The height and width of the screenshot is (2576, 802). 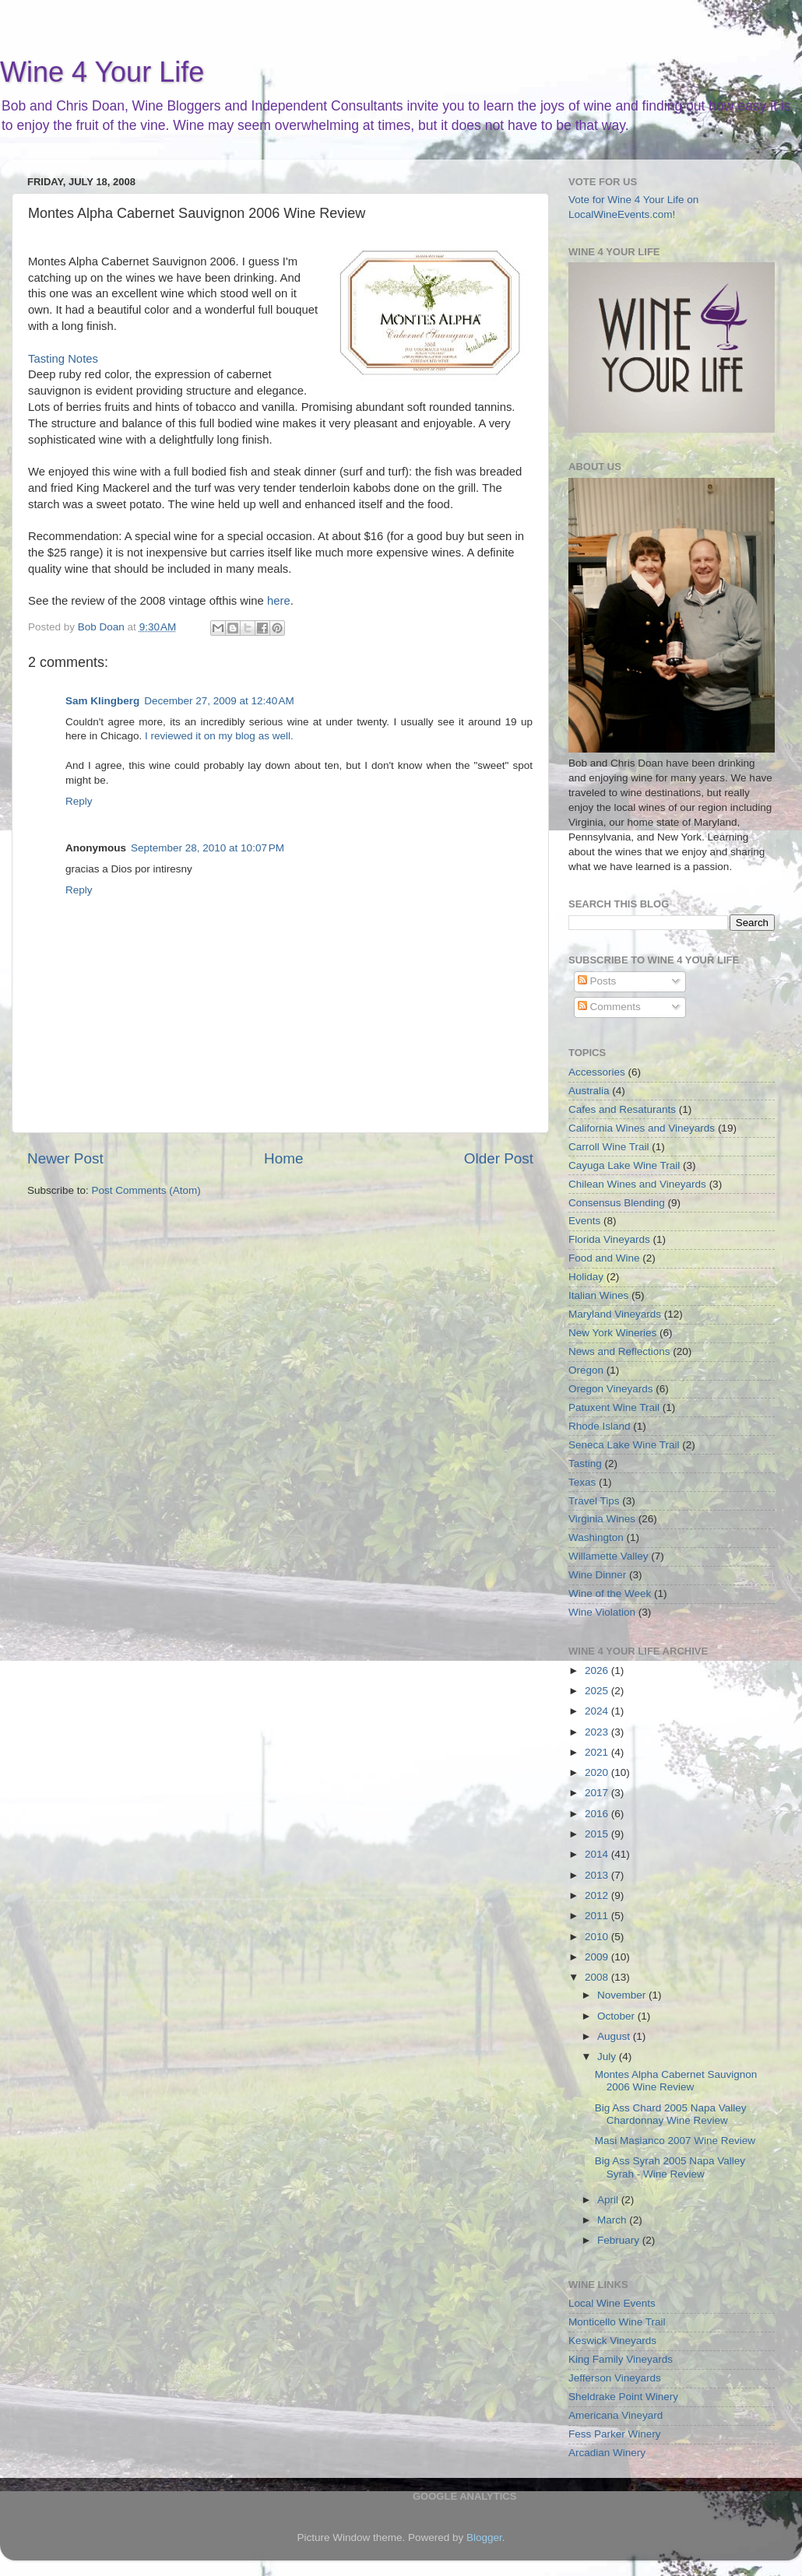 What do you see at coordinates (675, 2140) in the screenshot?
I see `Masi Masianco 2007 Wine Review` at bounding box center [675, 2140].